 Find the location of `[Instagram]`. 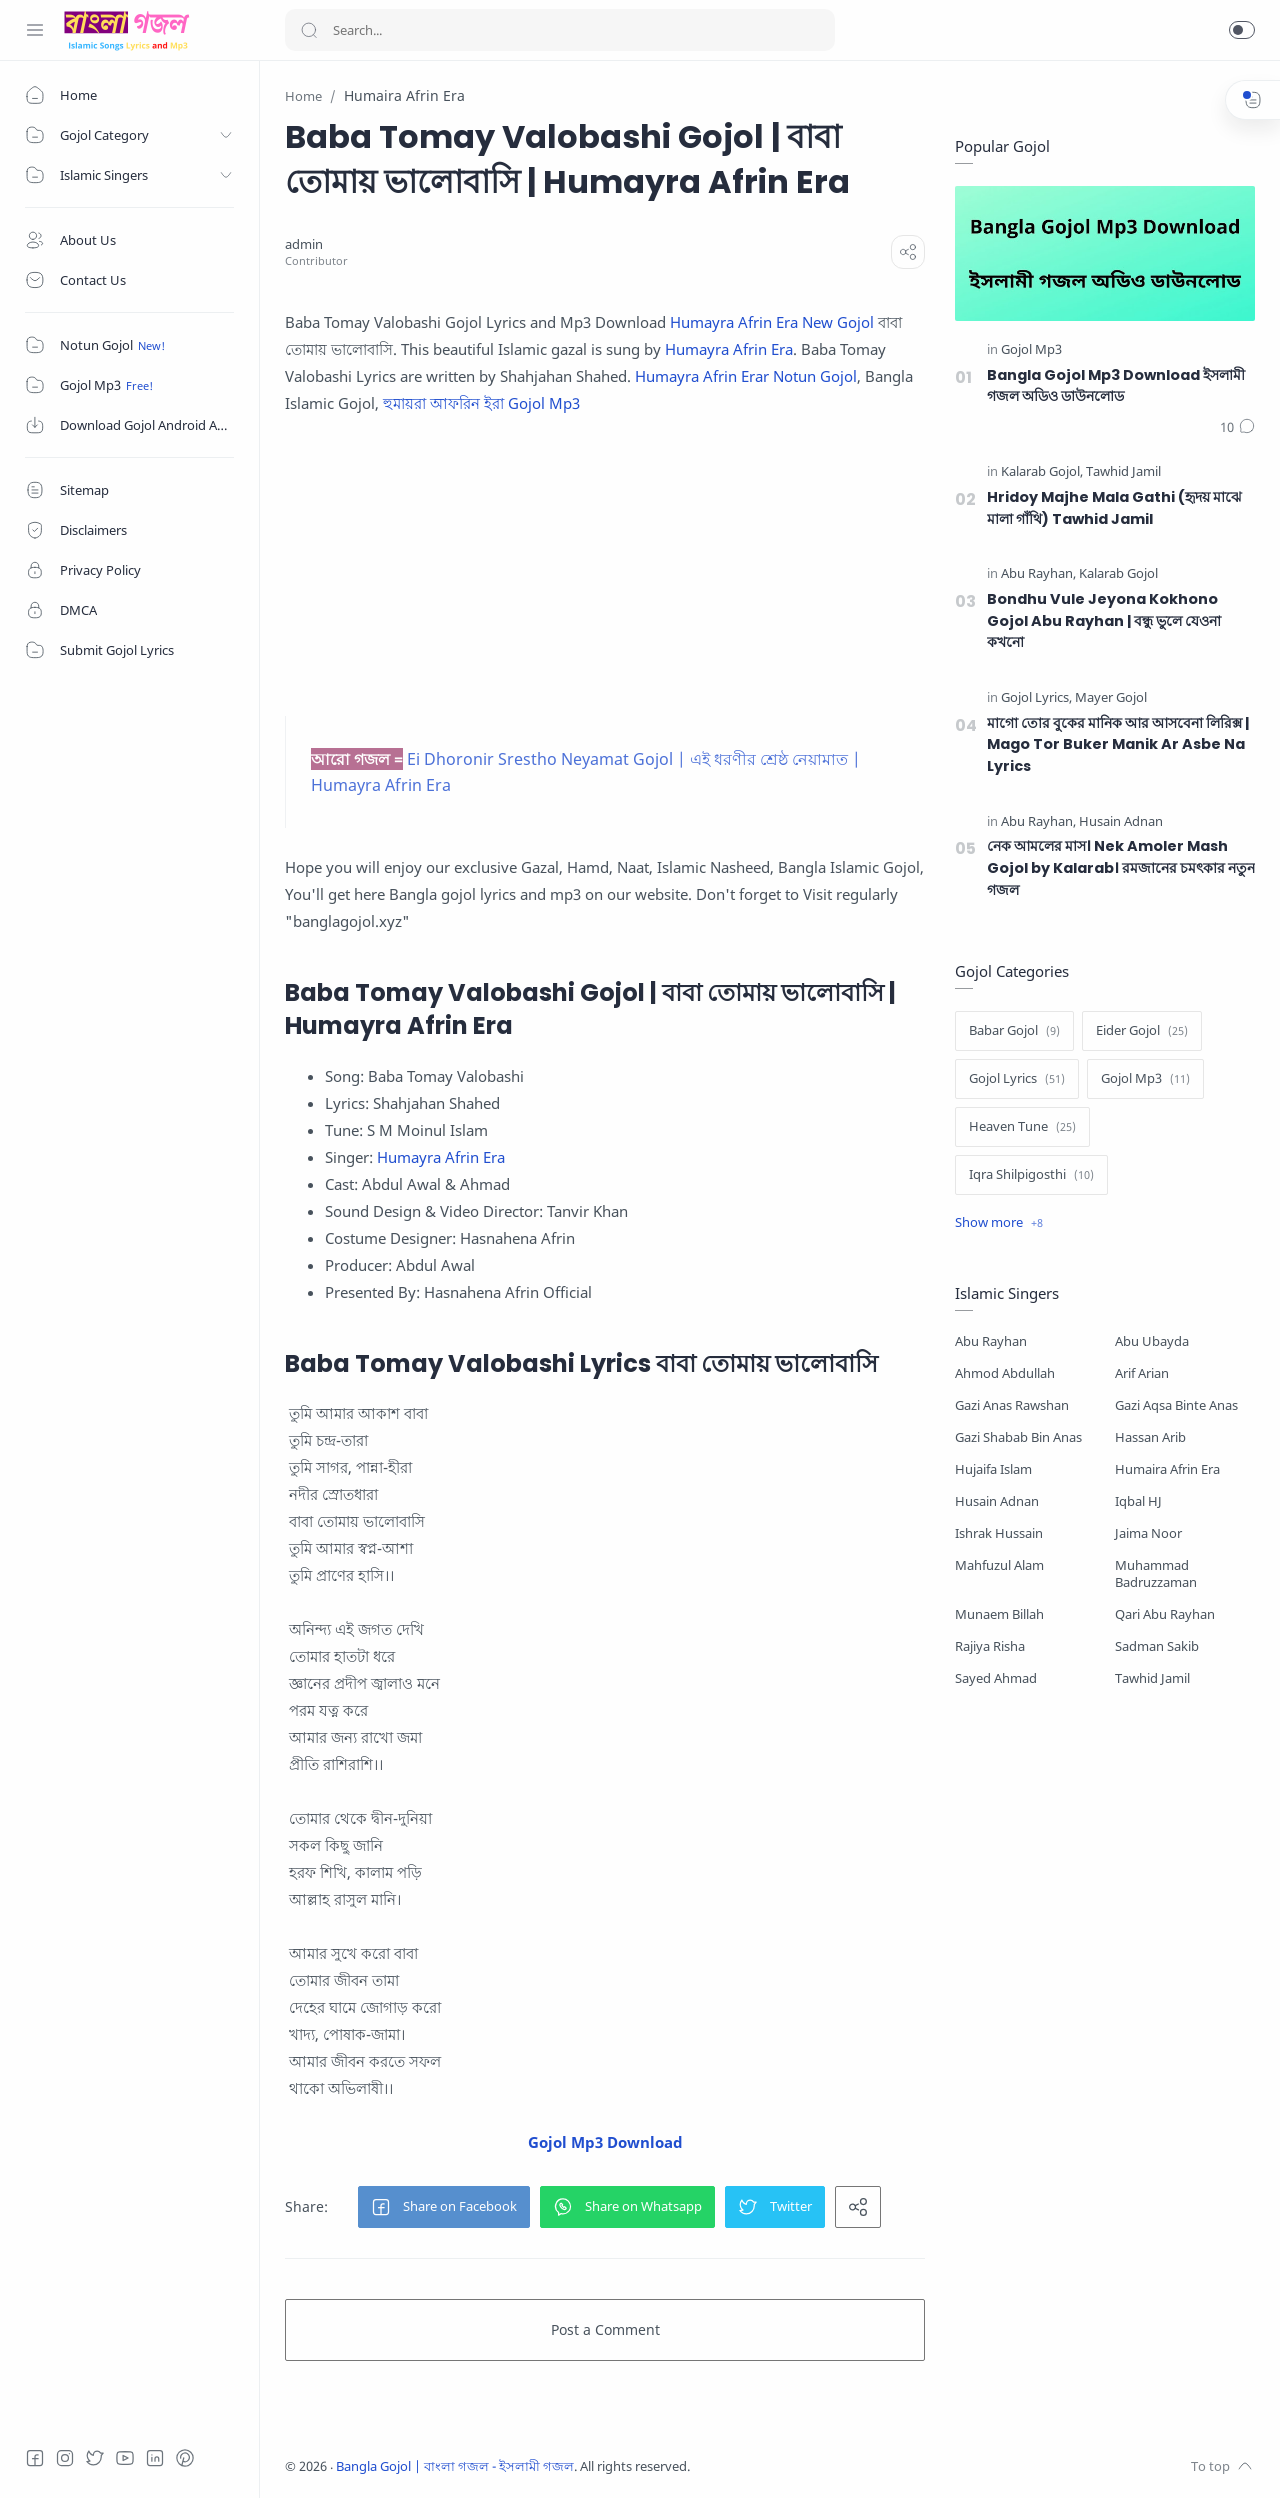

[Instagram] is located at coordinates (65, 2458).